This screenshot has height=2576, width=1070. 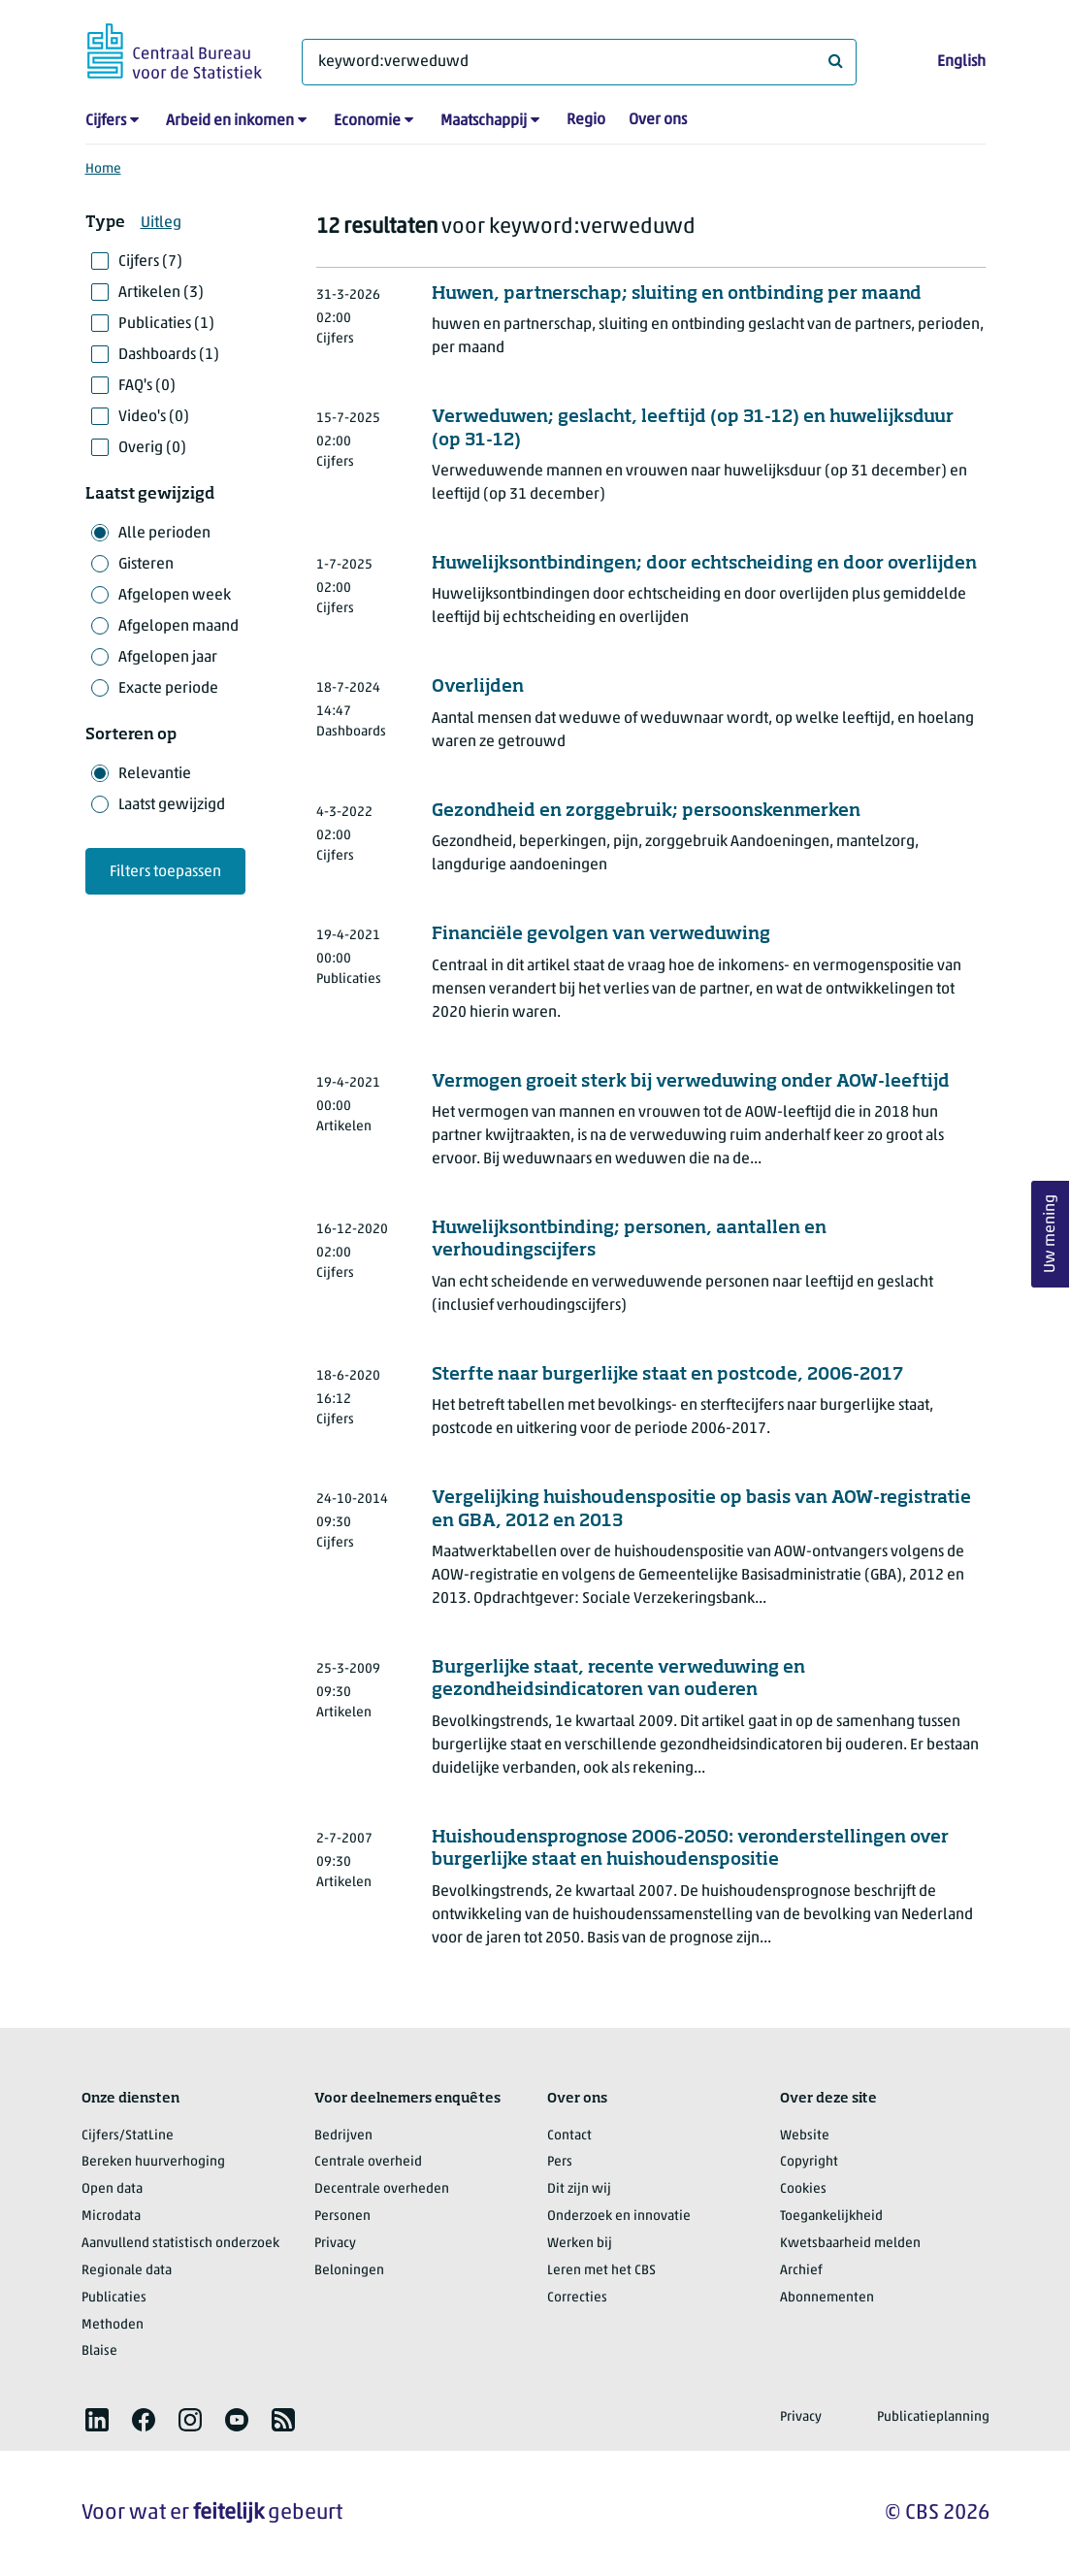 I want to click on Aanvullend statistisch onderzoek, so click(x=180, y=2243).